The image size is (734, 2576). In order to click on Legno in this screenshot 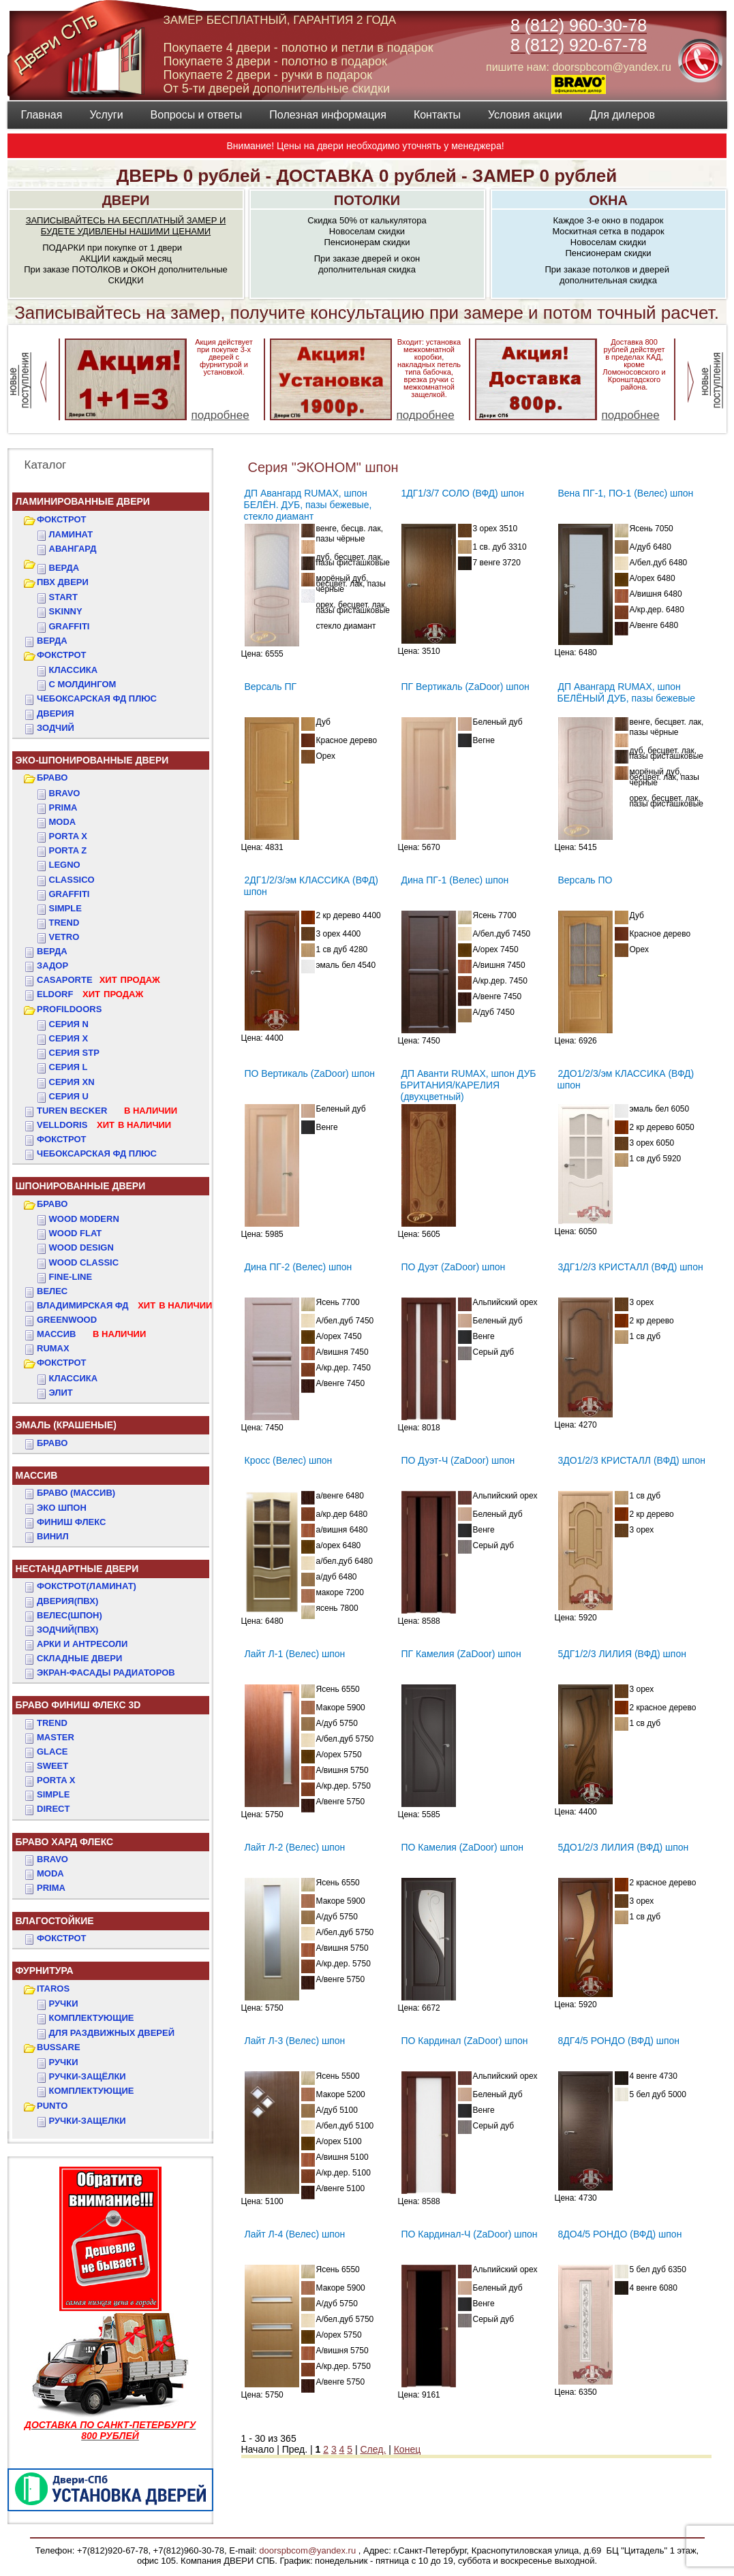, I will do `click(64, 865)`.